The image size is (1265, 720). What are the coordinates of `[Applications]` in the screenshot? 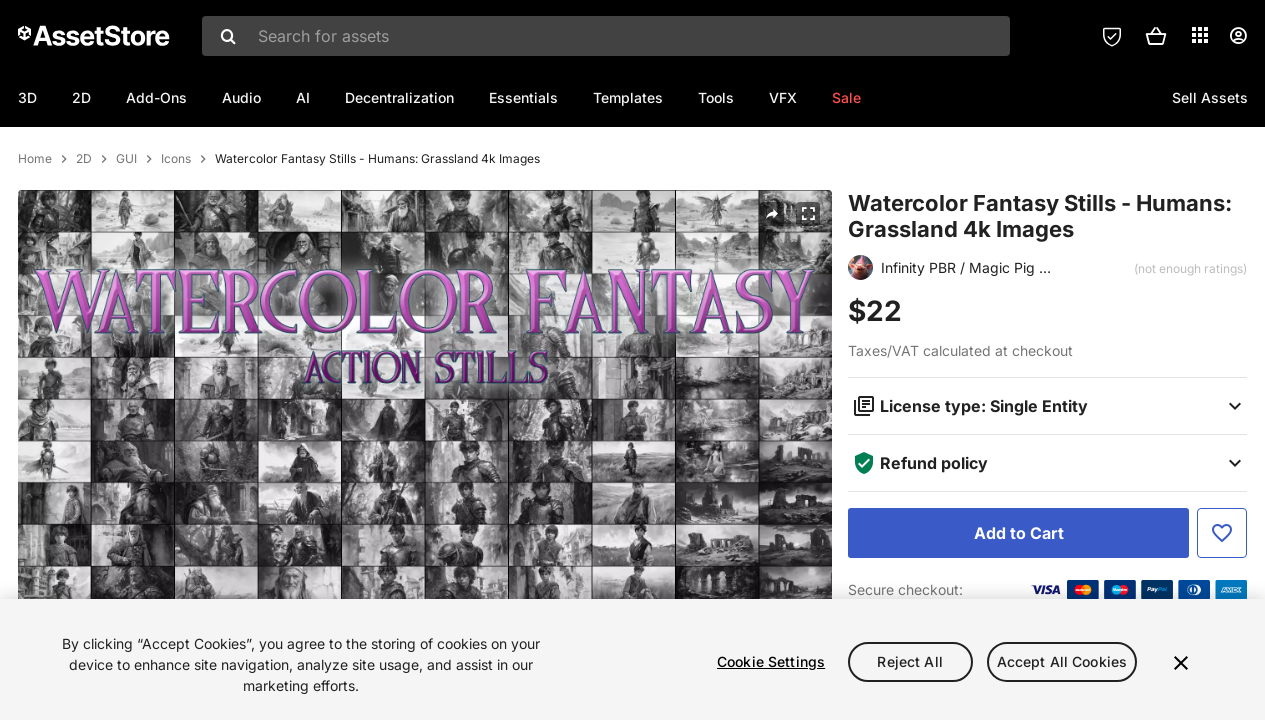 It's located at (1200, 35).